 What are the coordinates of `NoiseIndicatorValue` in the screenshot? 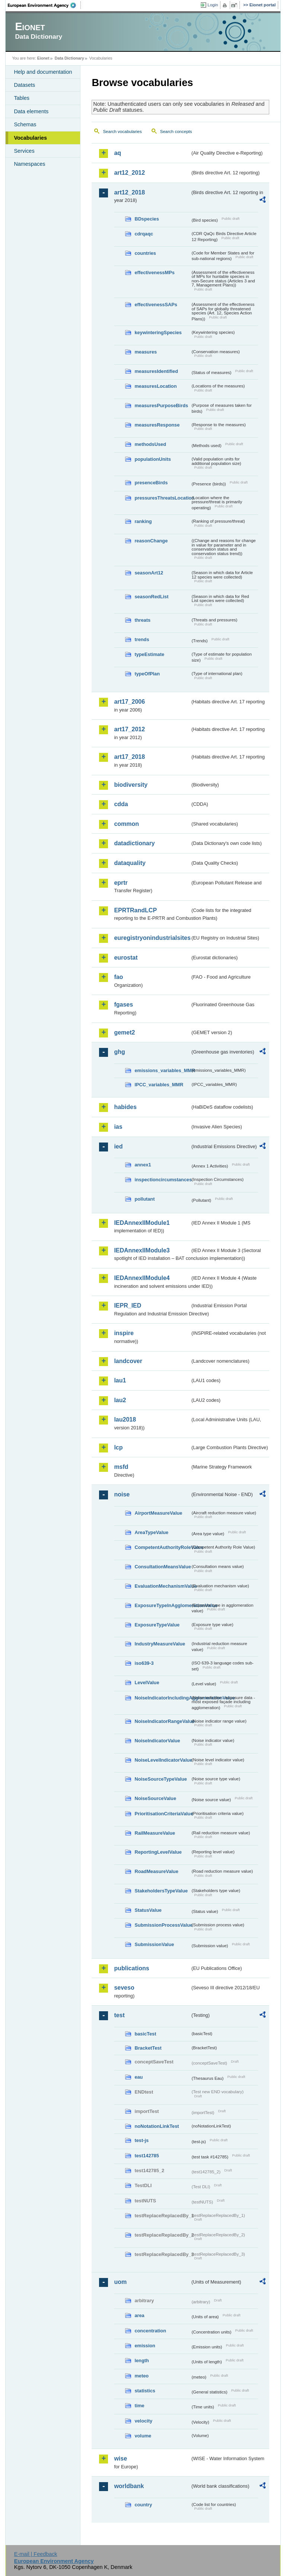 It's located at (157, 1740).